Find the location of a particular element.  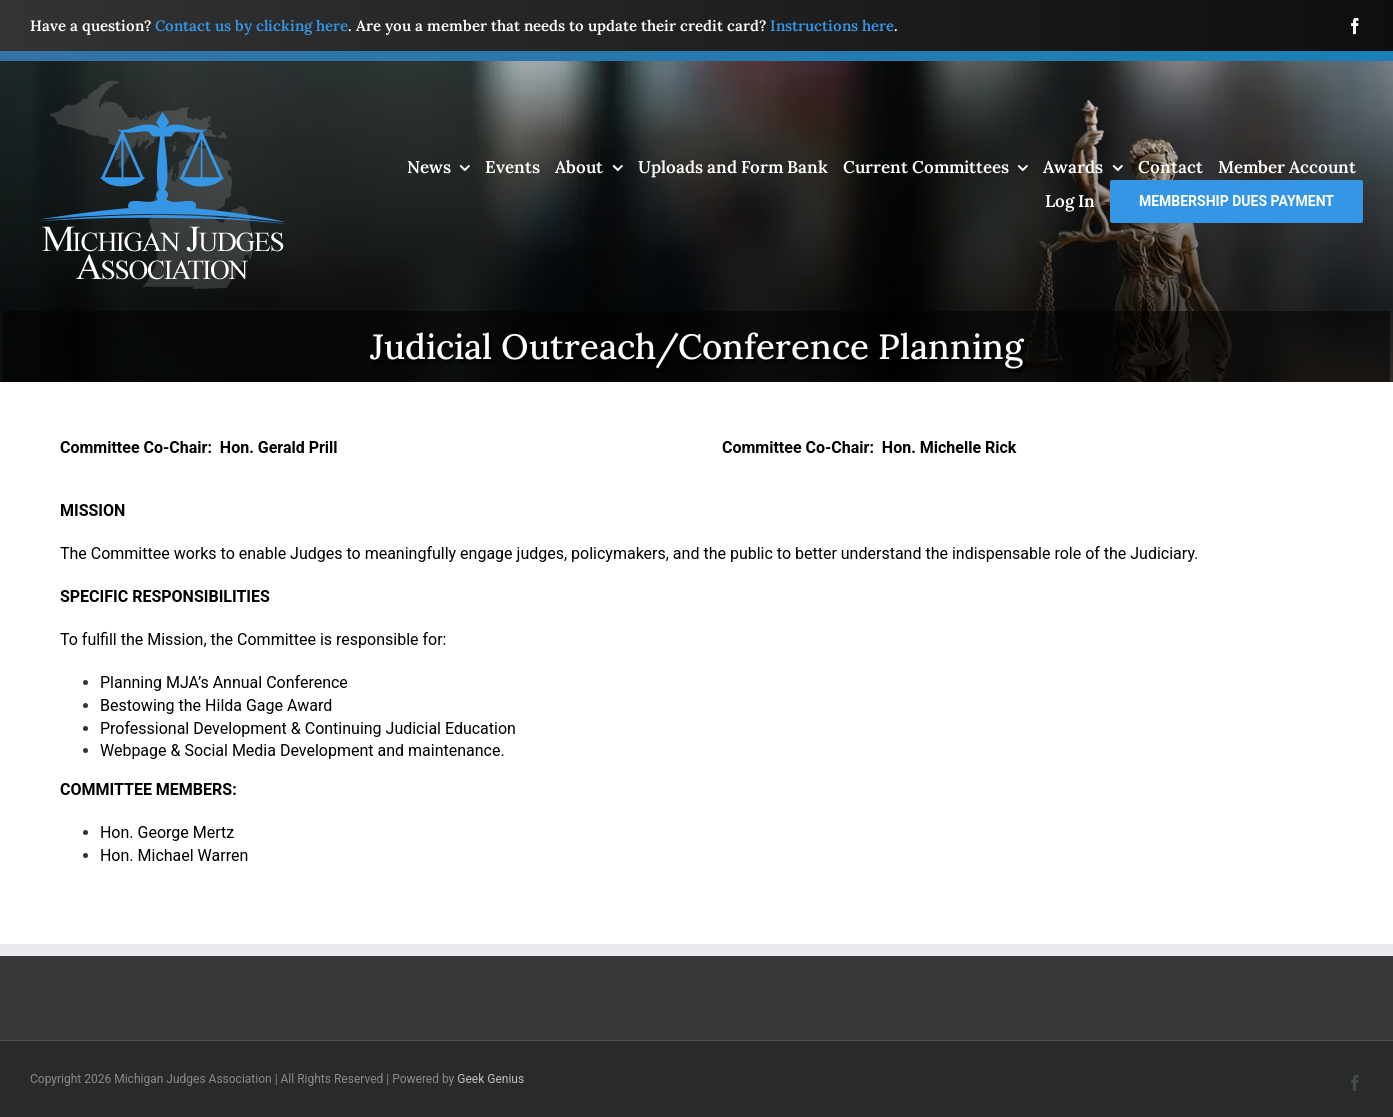

[mja-logo4] is located at coordinates (162, 87).